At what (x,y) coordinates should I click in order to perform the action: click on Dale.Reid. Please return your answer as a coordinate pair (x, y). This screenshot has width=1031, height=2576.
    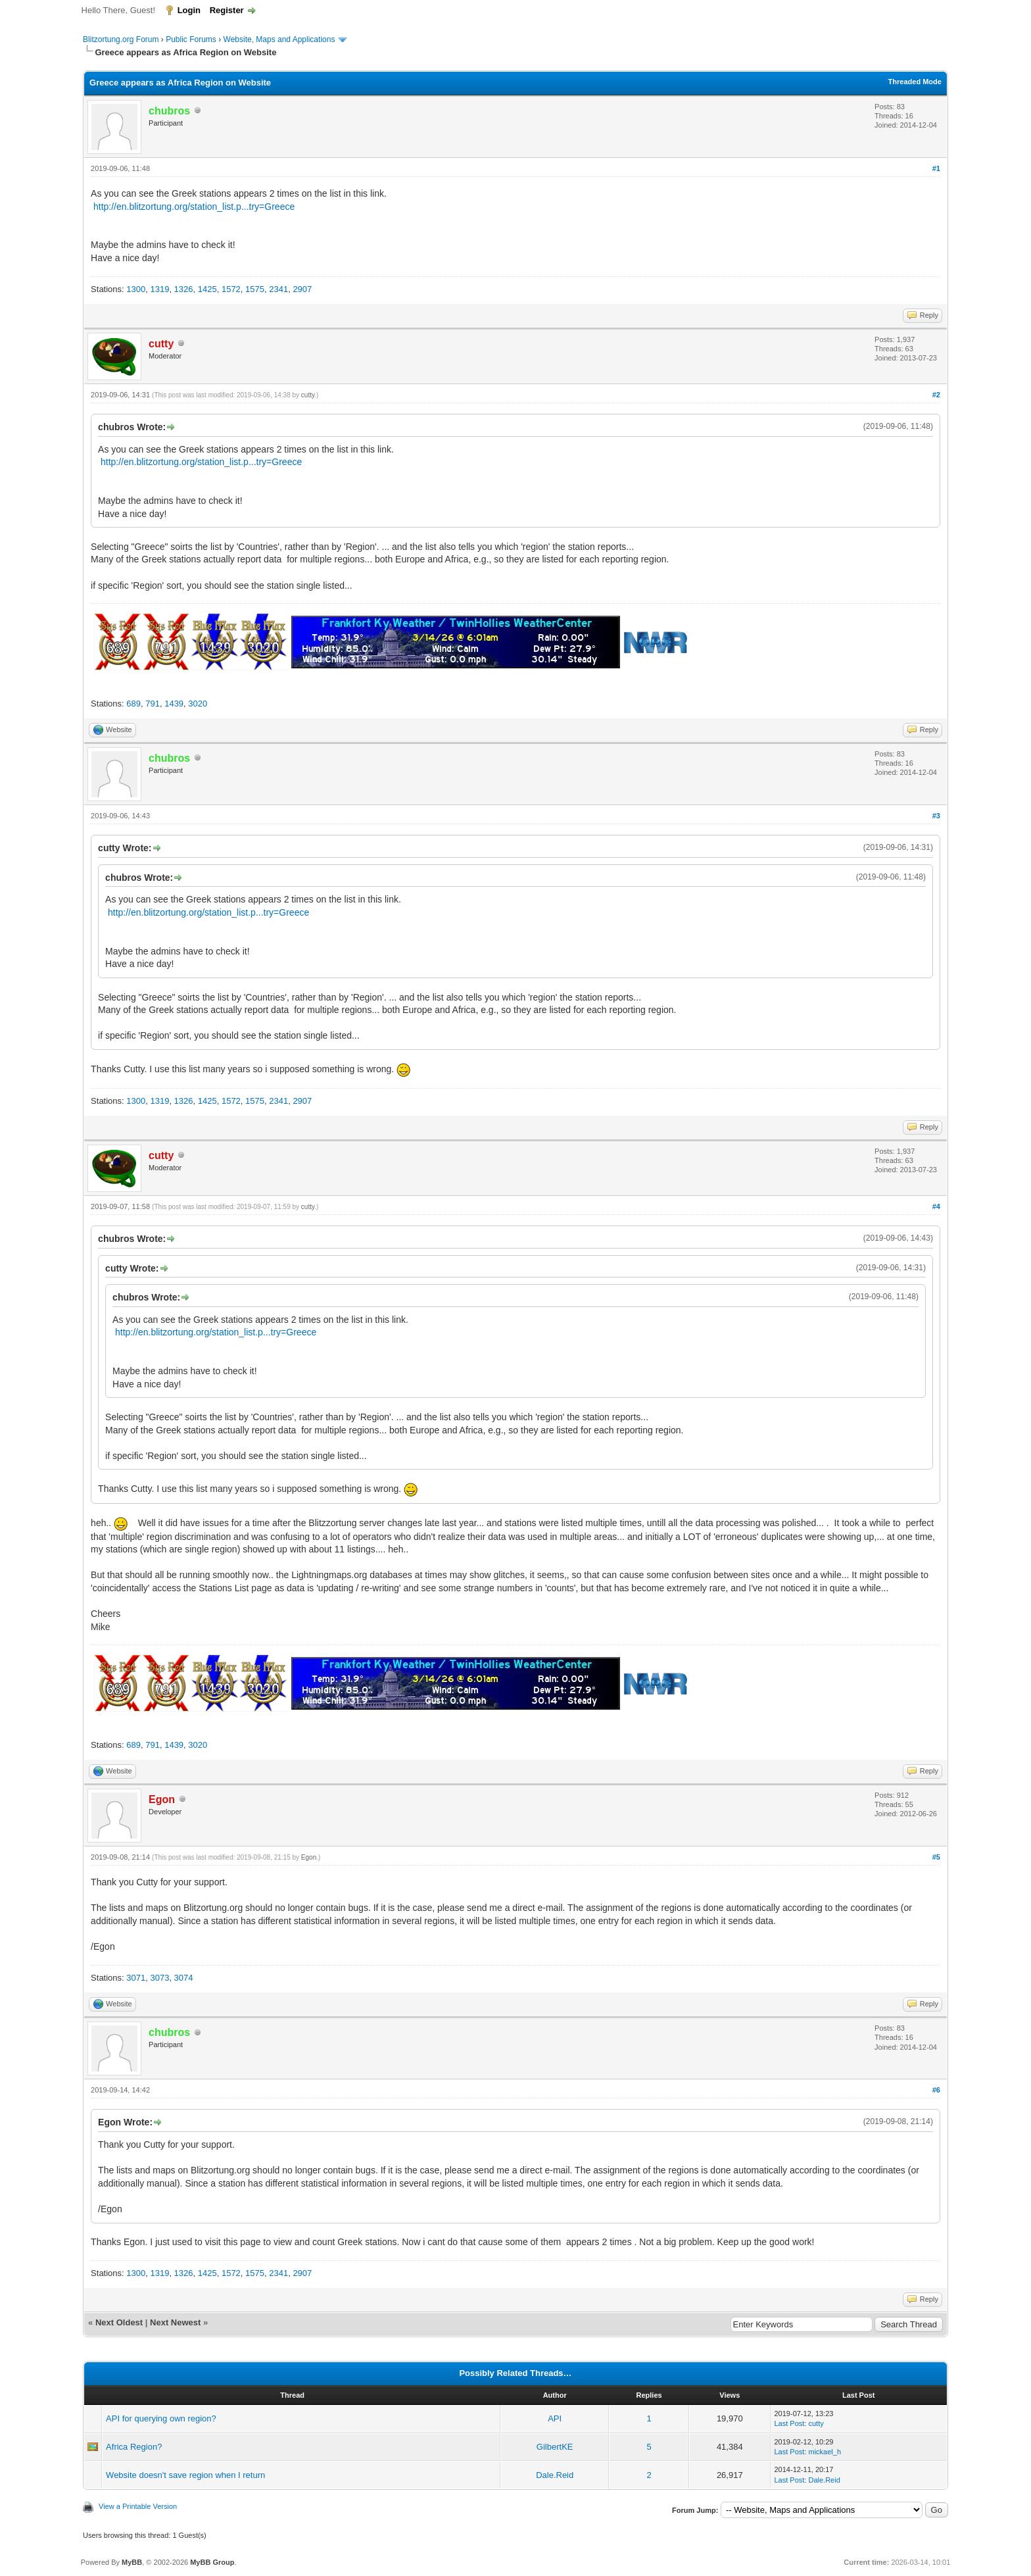
    Looking at the image, I should click on (554, 2475).